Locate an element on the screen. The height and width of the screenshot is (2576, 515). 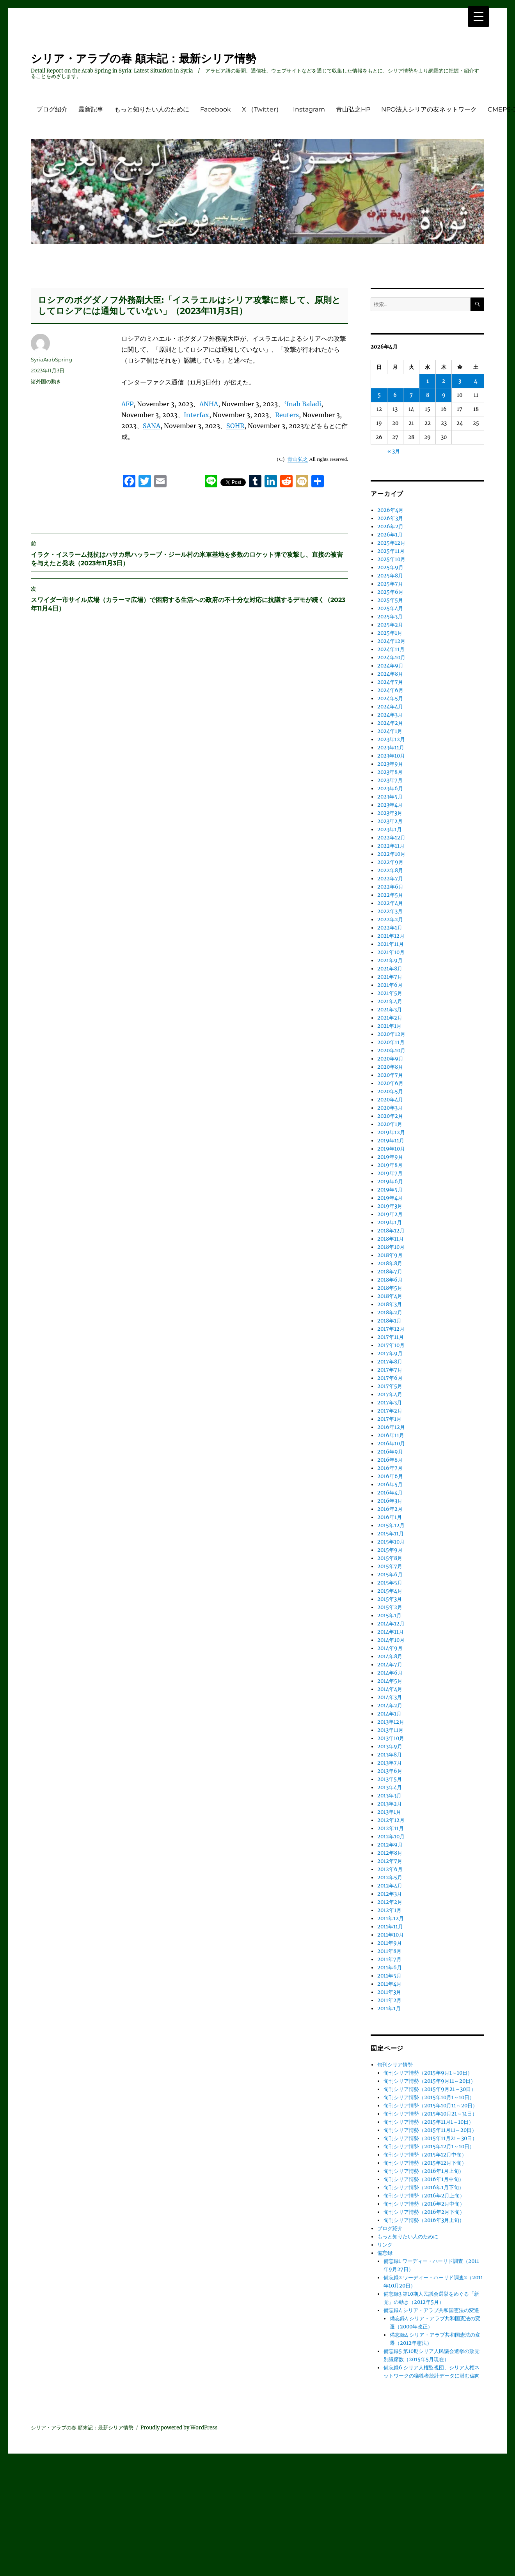
2016年3月 is located at coordinates (389, 1501).